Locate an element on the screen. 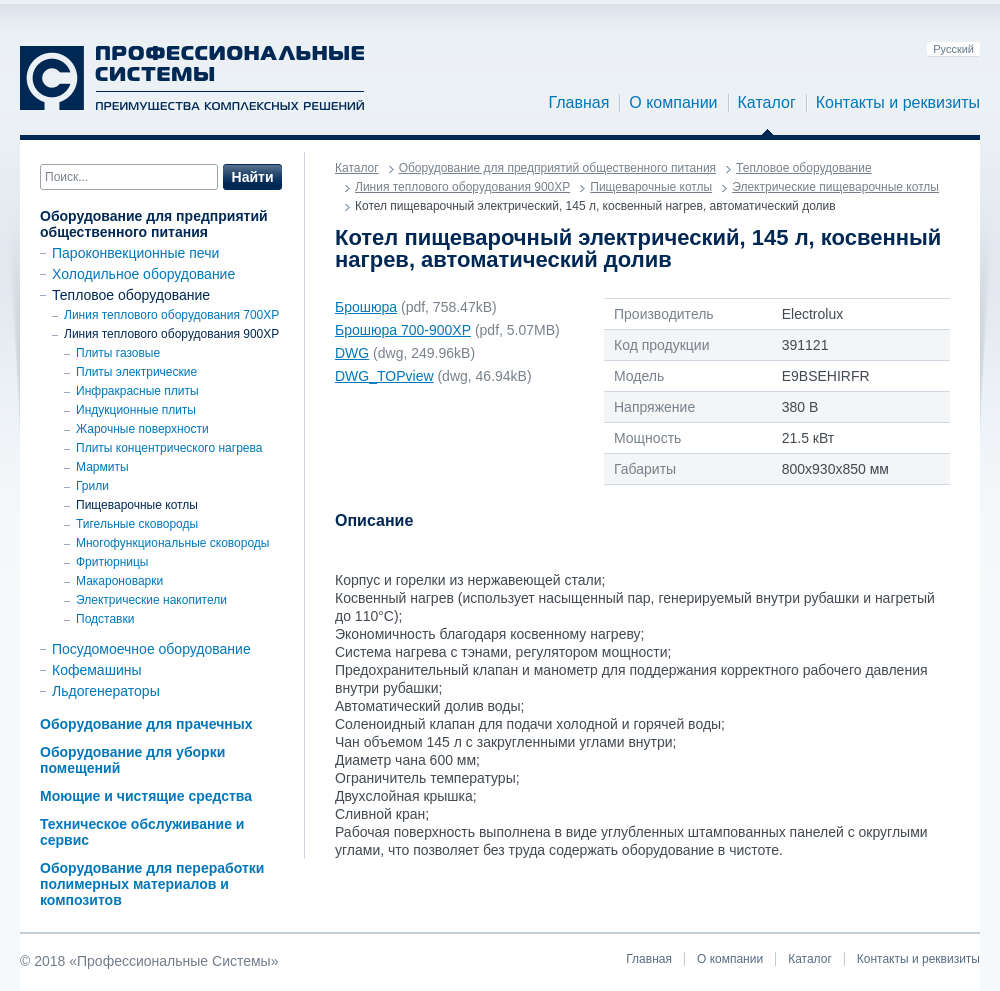  Макароноварки is located at coordinates (119, 581).